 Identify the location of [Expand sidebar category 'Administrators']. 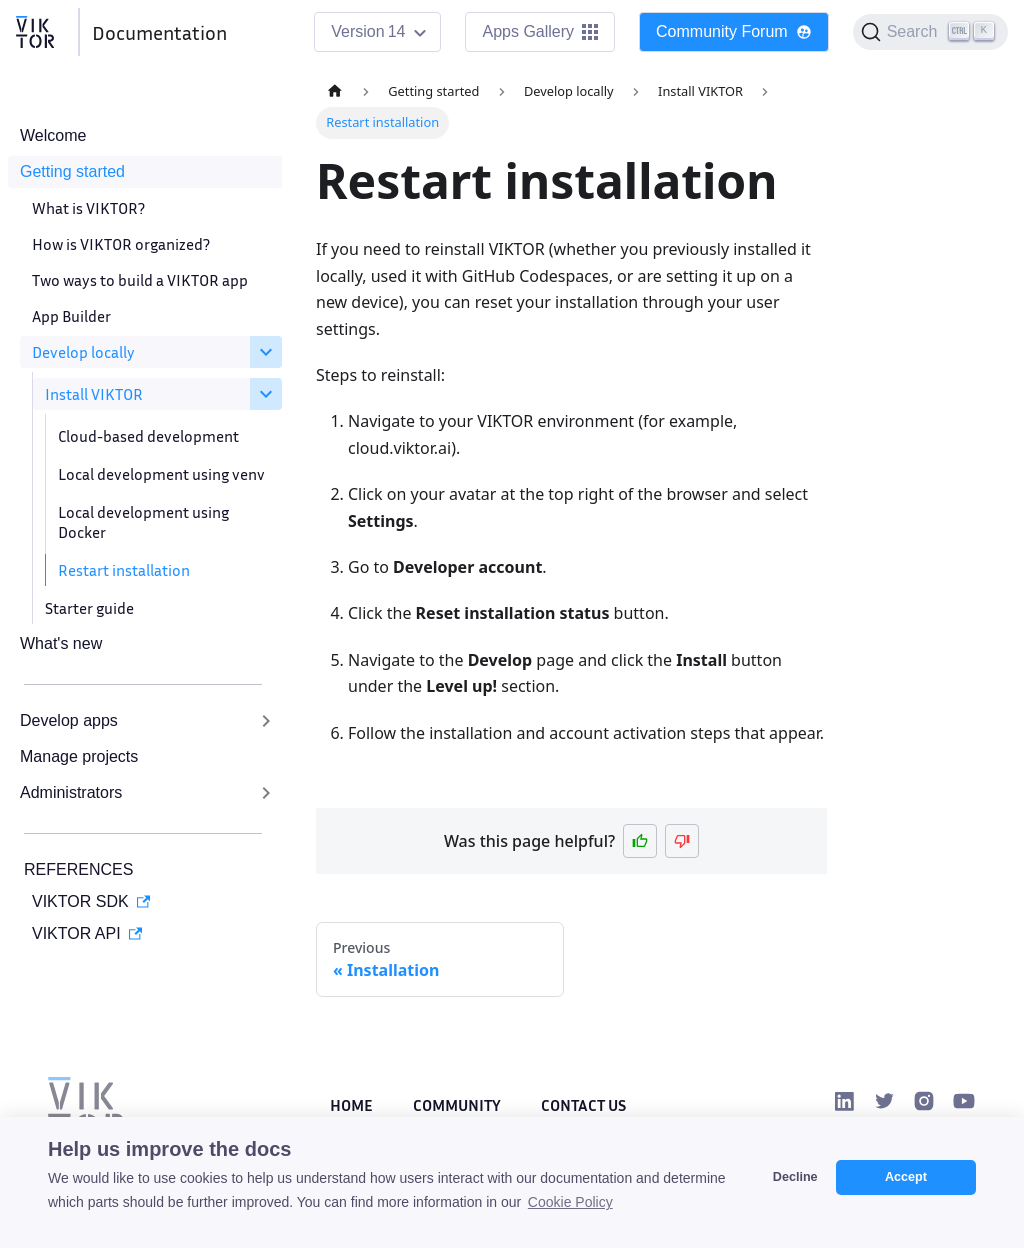
(266, 793).